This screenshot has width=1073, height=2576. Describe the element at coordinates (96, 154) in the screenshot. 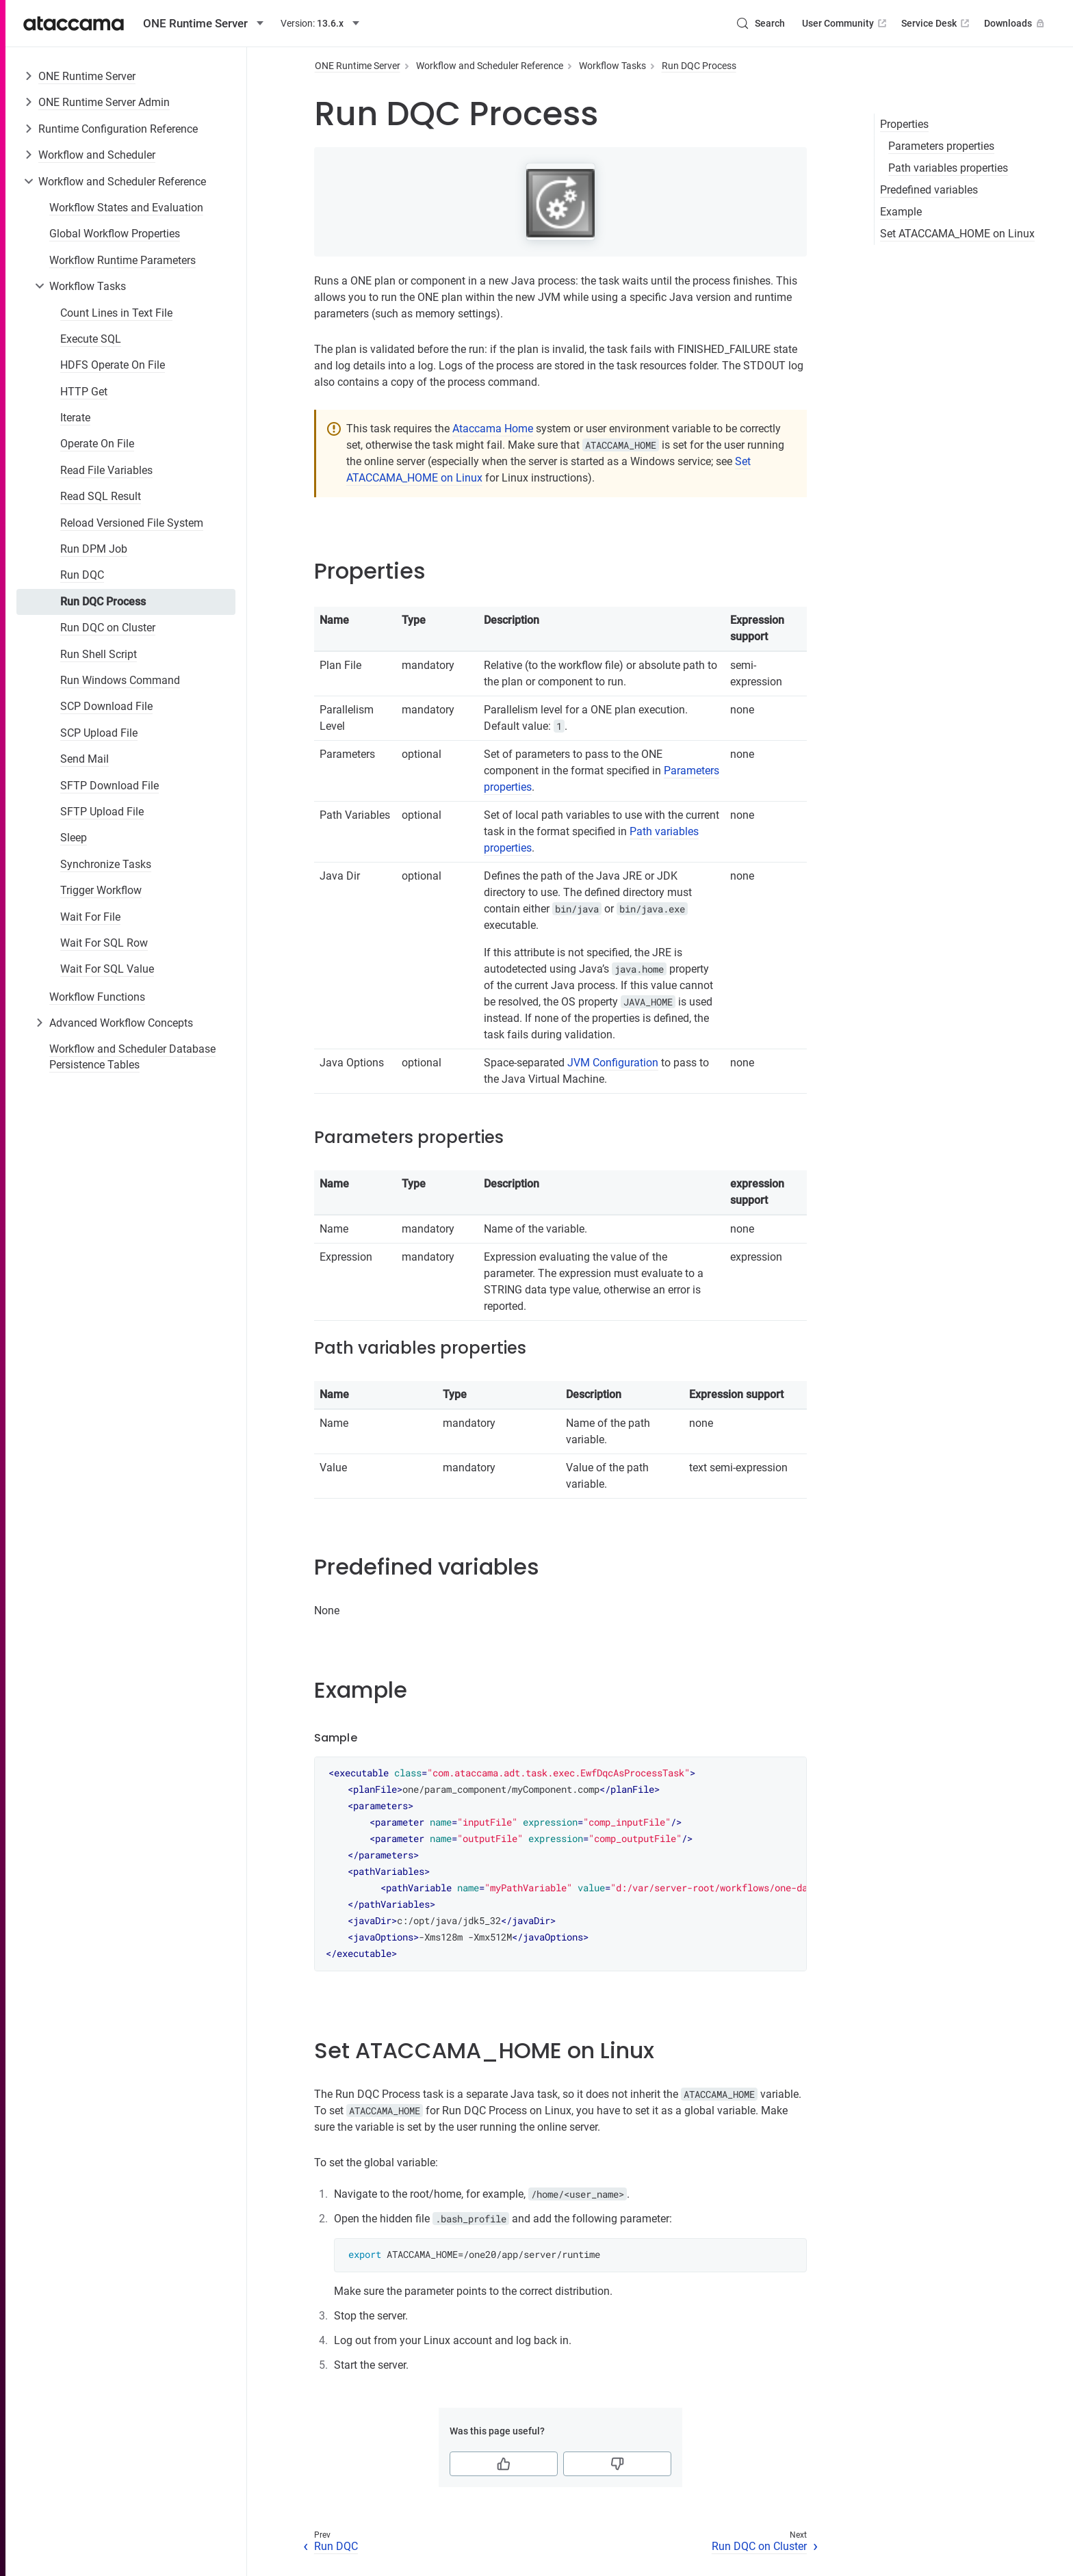

I see `Workflow and Scheduler` at that location.